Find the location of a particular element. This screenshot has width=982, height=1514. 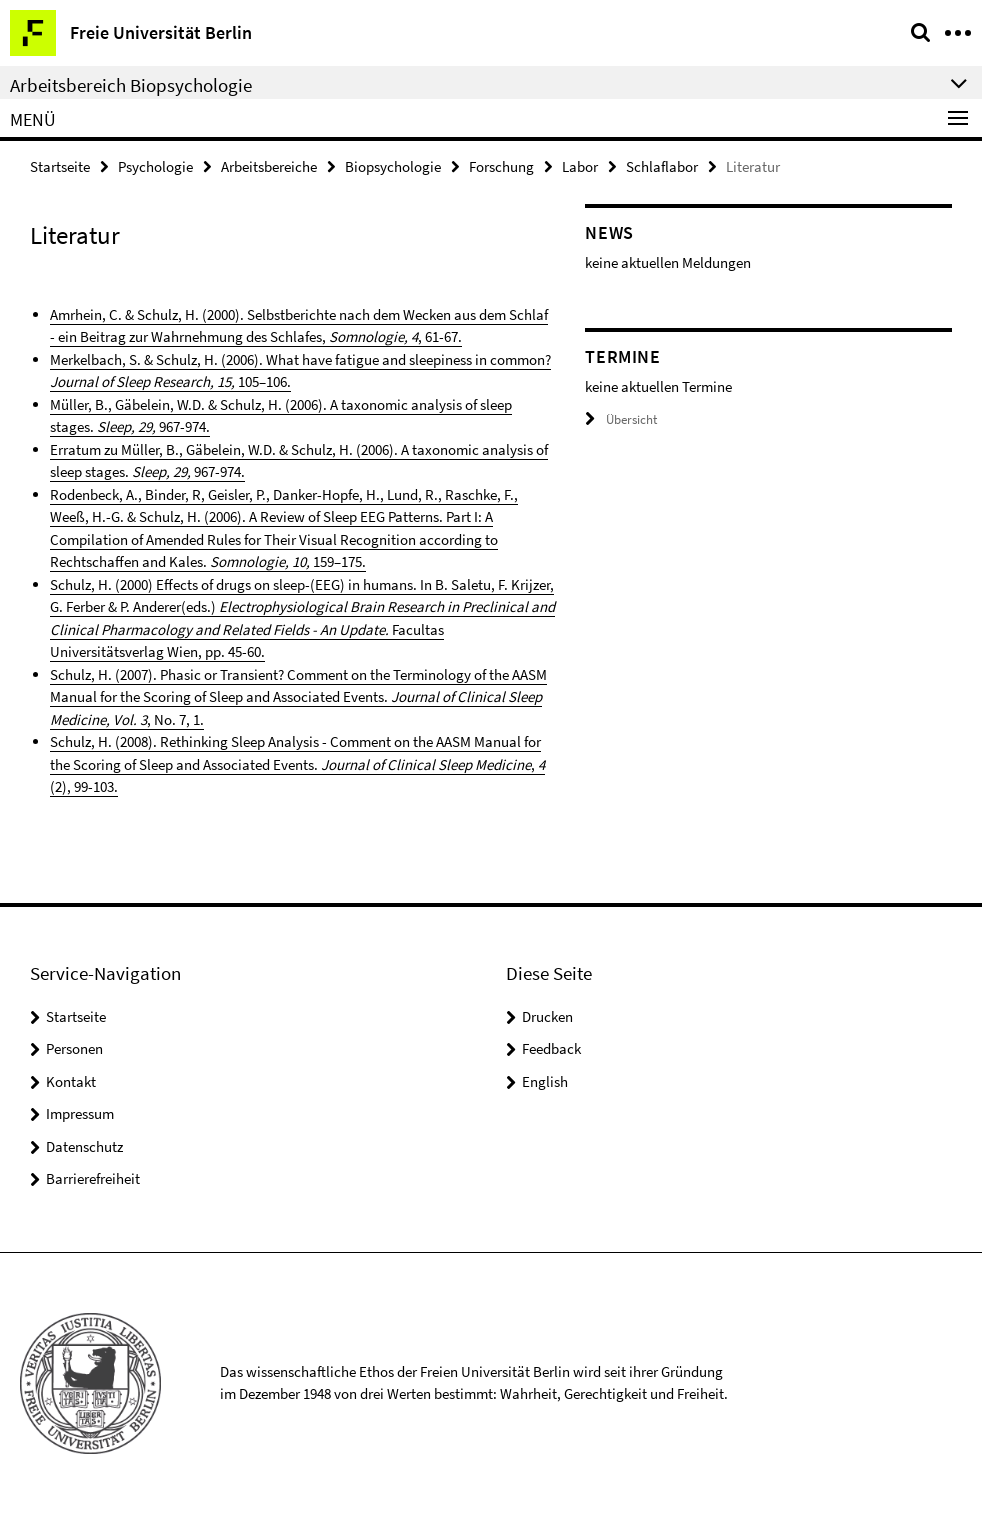

Forschung is located at coordinates (501, 166).